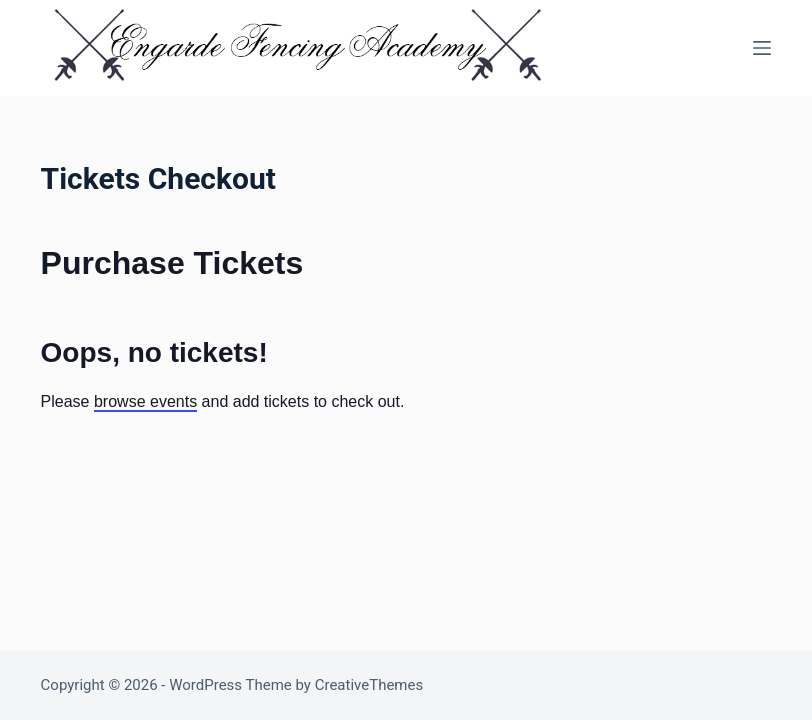 The height and width of the screenshot is (720, 812). What do you see at coordinates (145, 401) in the screenshot?
I see `browse events` at bounding box center [145, 401].